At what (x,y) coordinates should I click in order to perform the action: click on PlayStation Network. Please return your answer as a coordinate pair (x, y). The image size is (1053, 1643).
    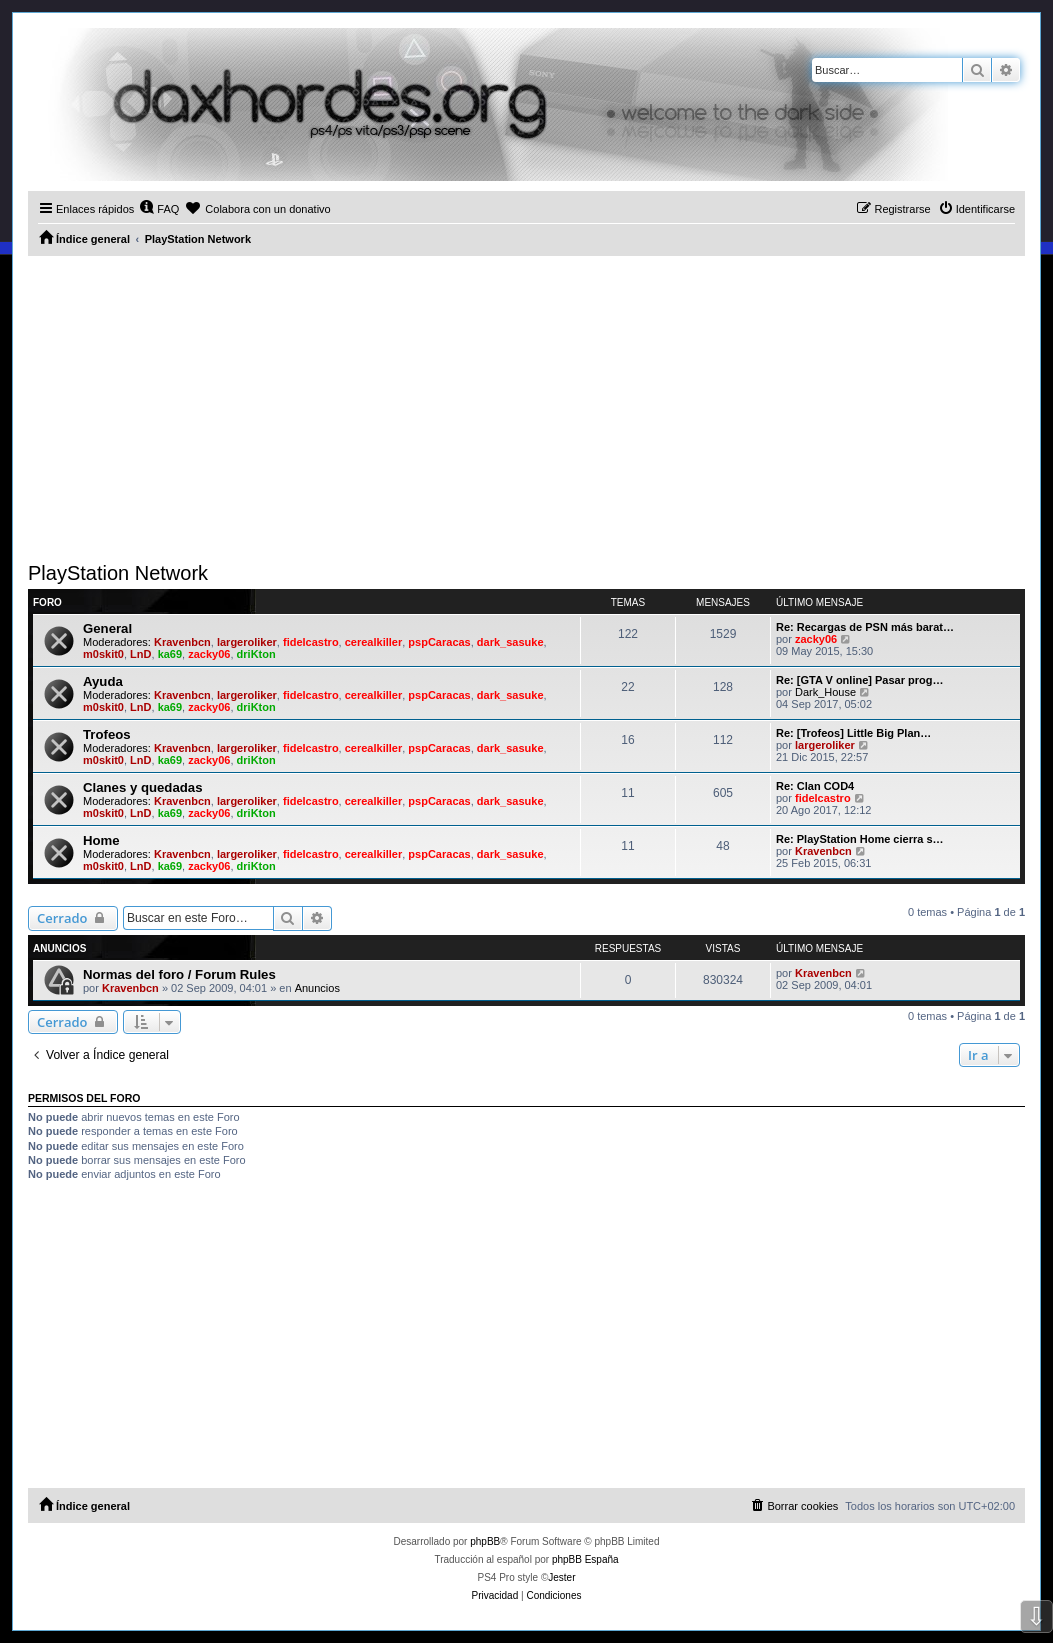
    Looking at the image, I should click on (118, 573).